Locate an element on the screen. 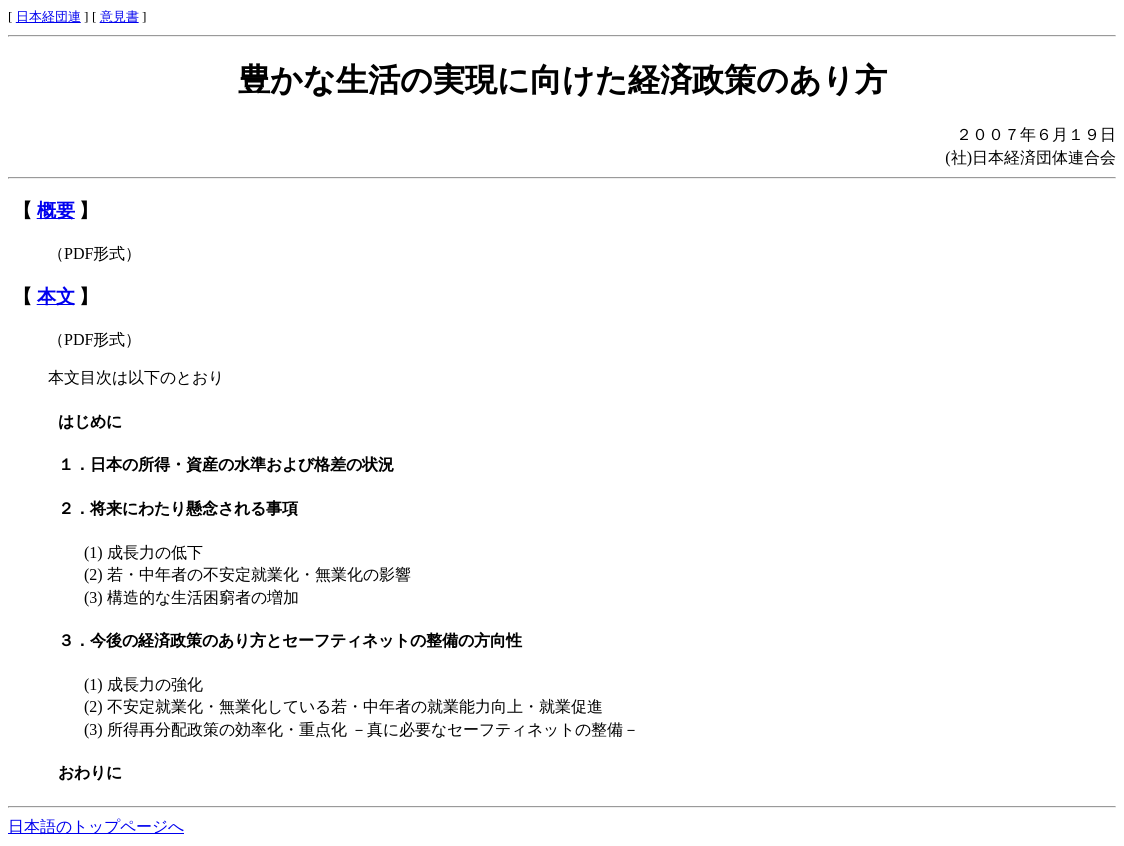 This screenshot has height=846, width=1124. 本文 is located at coordinates (56, 296).